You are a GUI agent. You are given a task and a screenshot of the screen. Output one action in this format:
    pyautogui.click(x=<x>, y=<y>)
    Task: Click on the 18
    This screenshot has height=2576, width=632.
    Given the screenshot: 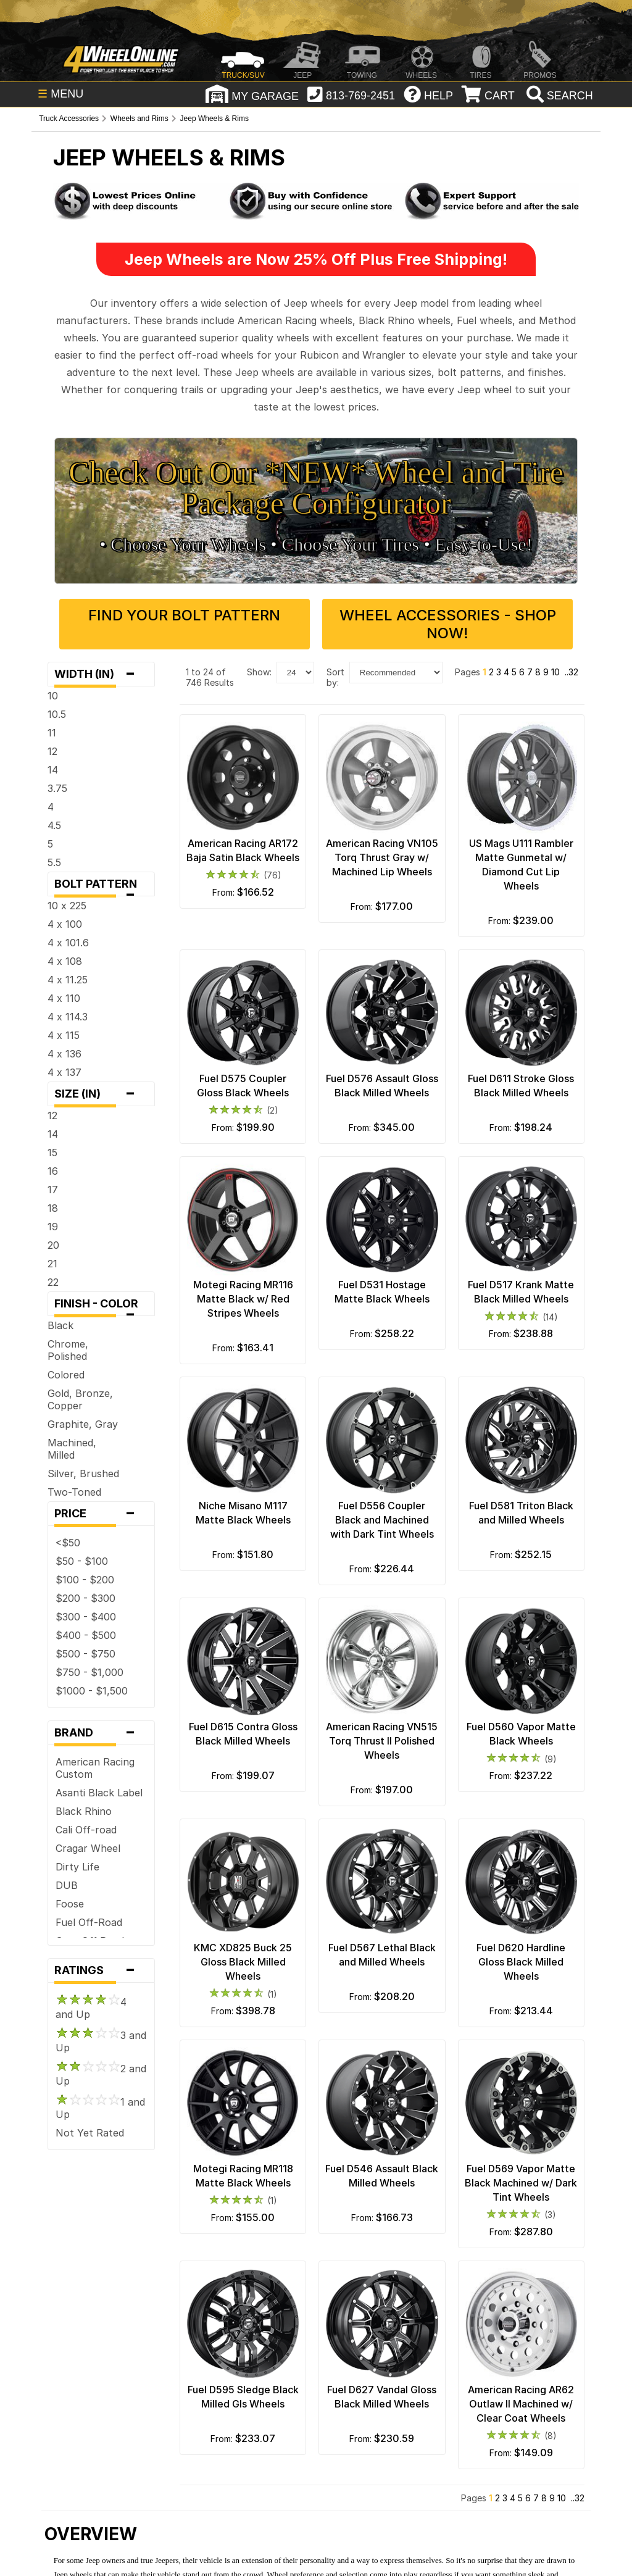 What is the action you would take?
    pyautogui.click(x=53, y=1208)
    